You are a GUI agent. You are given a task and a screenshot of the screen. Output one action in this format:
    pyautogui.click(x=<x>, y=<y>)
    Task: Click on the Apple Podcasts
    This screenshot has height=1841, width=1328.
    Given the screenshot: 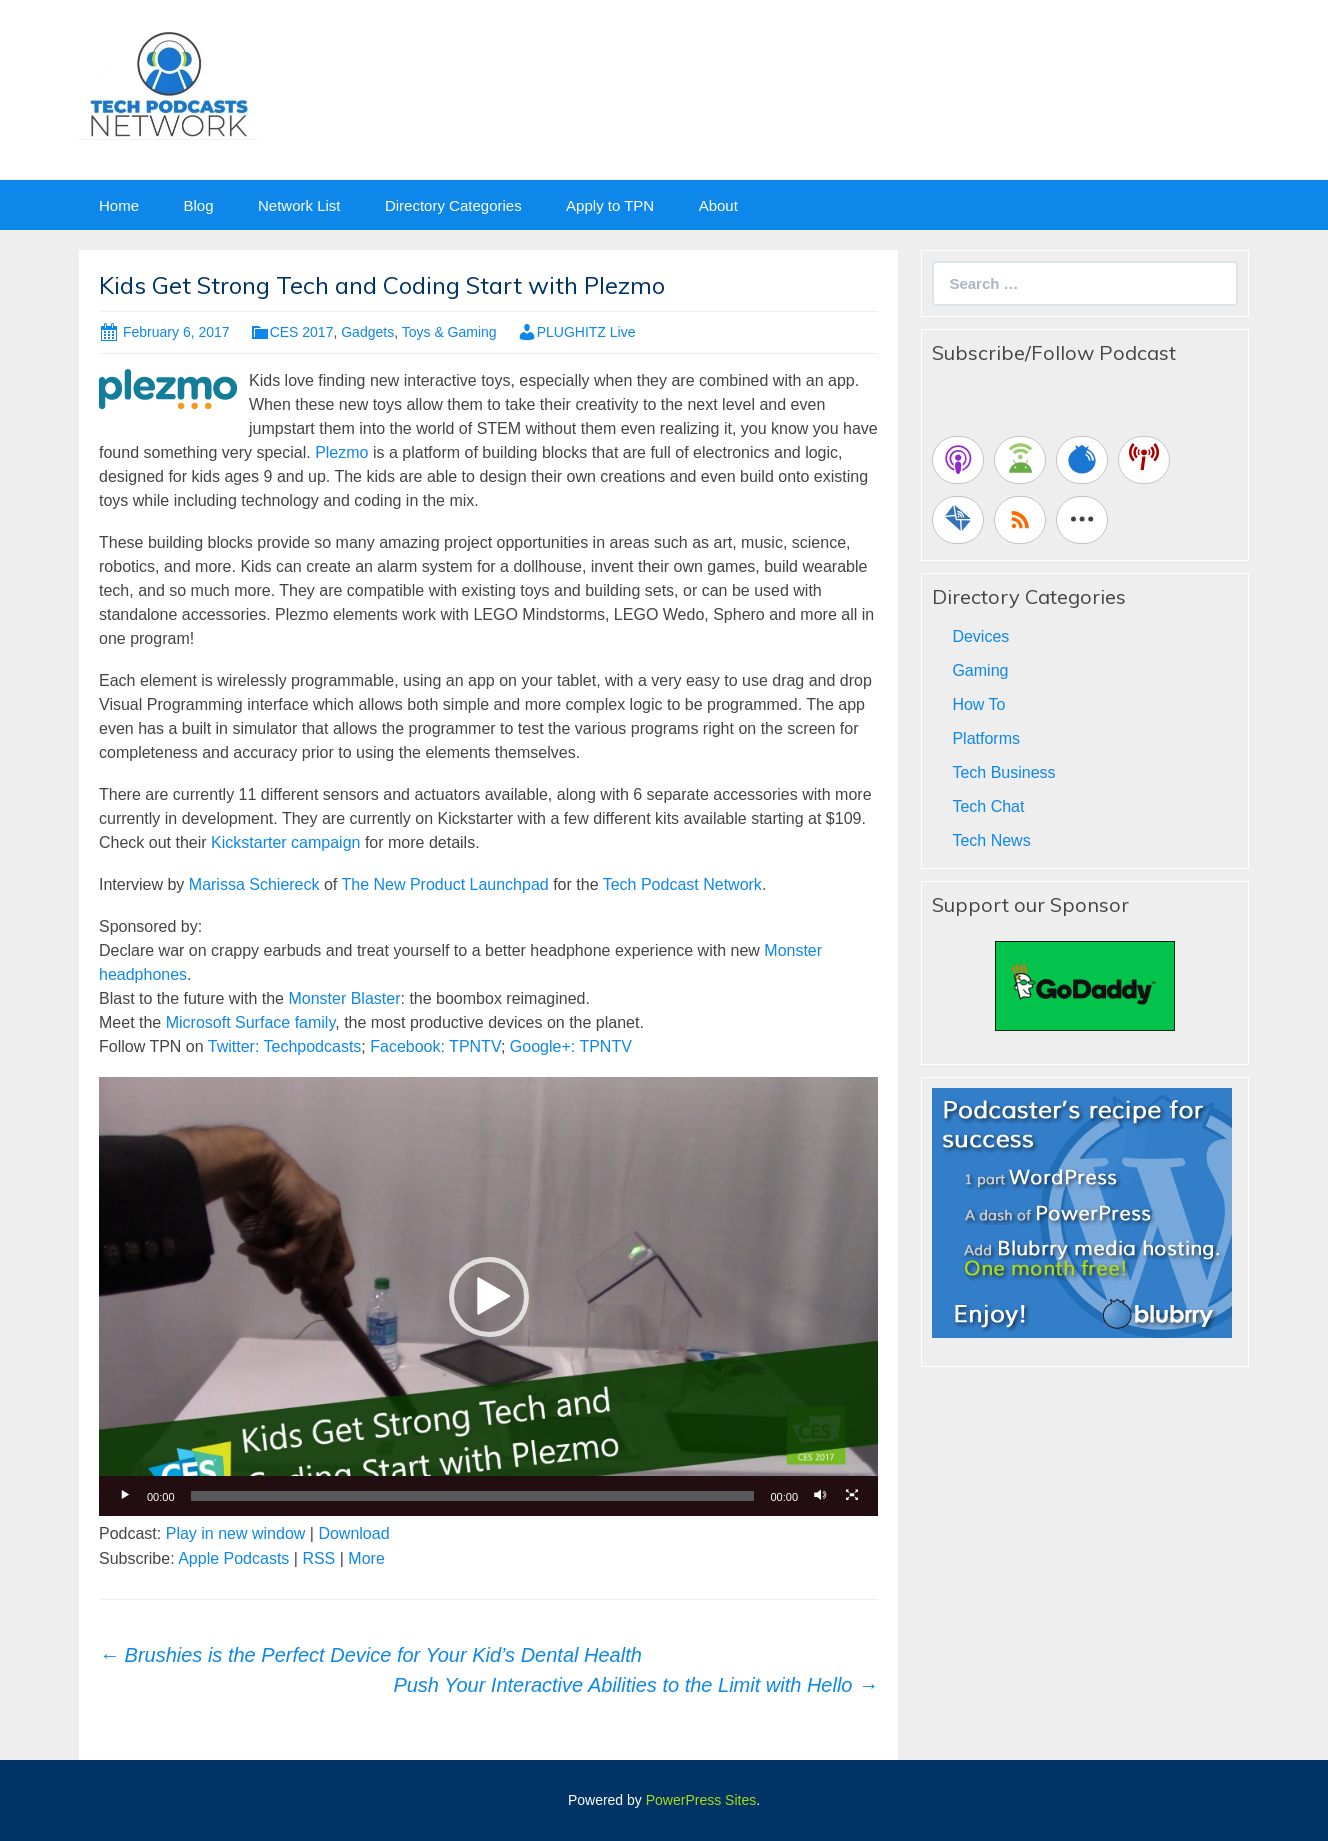 What is the action you would take?
    pyautogui.click(x=233, y=1558)
    